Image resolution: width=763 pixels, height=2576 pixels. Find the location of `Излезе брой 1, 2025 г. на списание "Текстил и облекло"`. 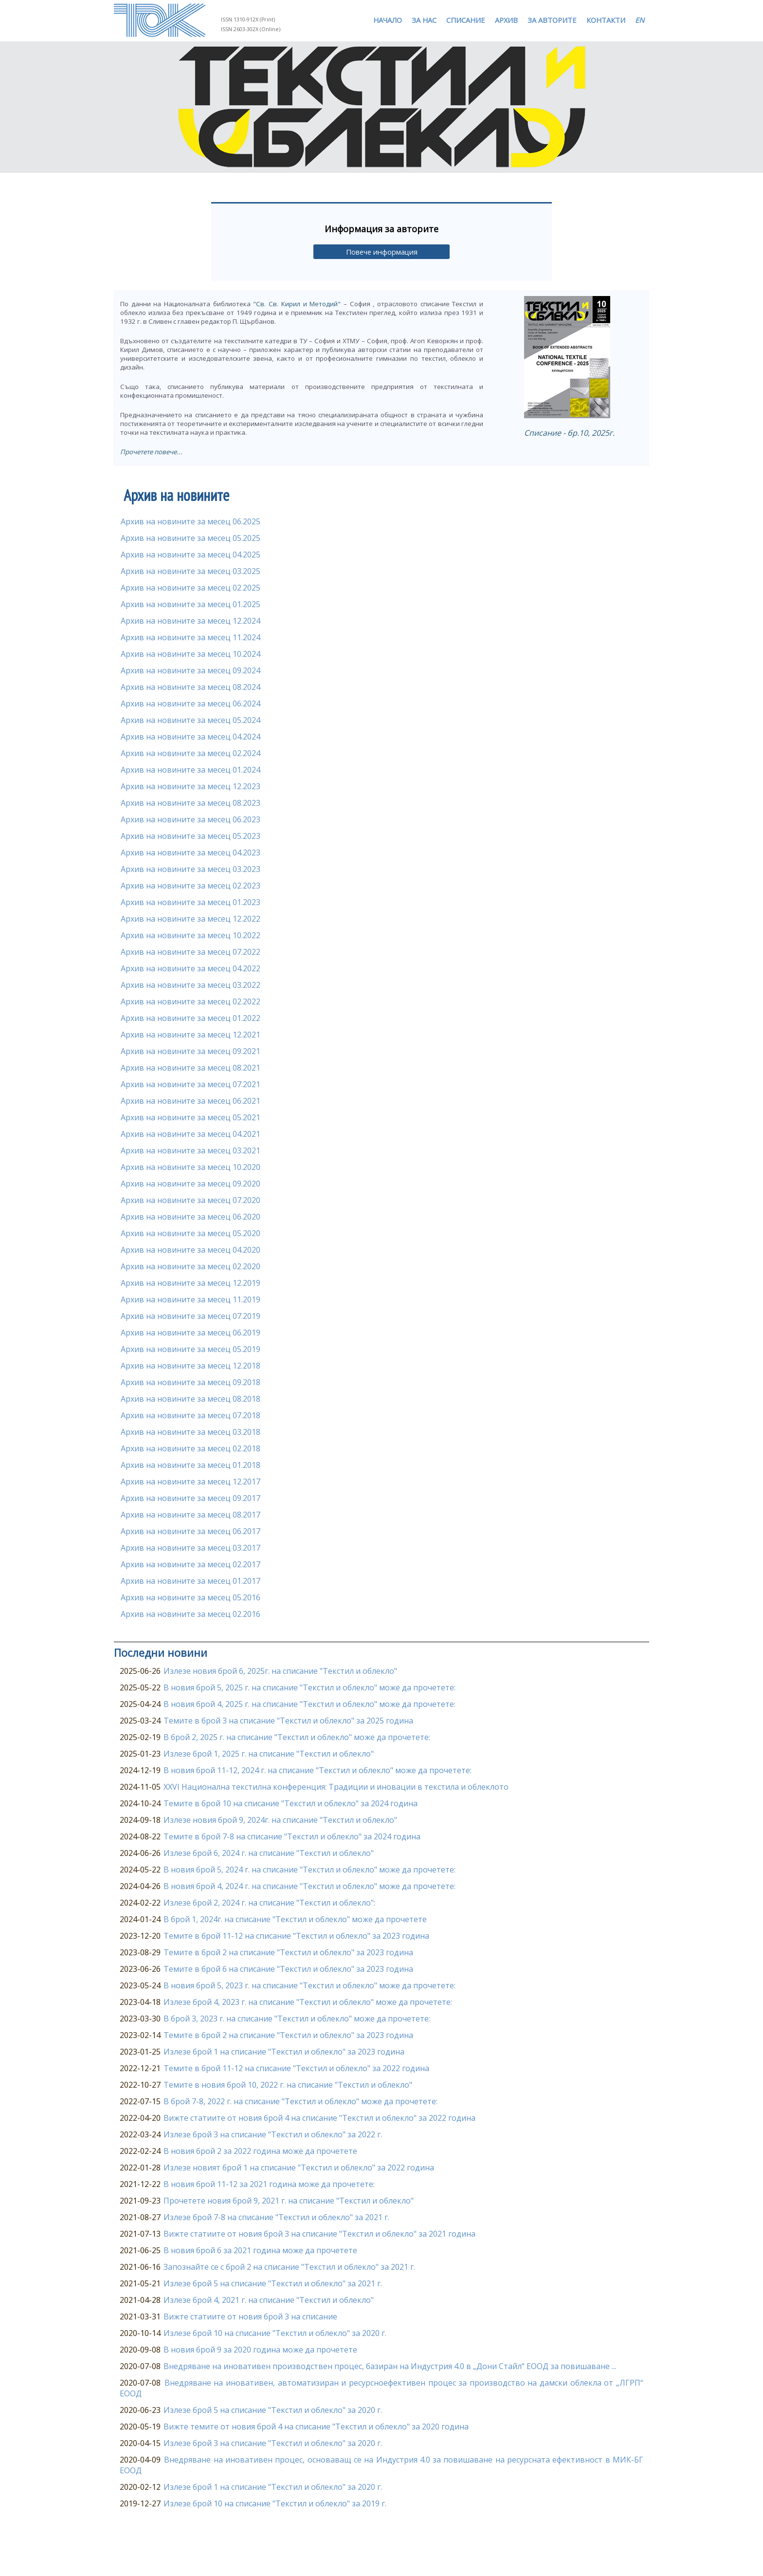

Излезе брой 1, 2025 г. на списание "Текстил и облекло" is located at coordinates (269, 1753).